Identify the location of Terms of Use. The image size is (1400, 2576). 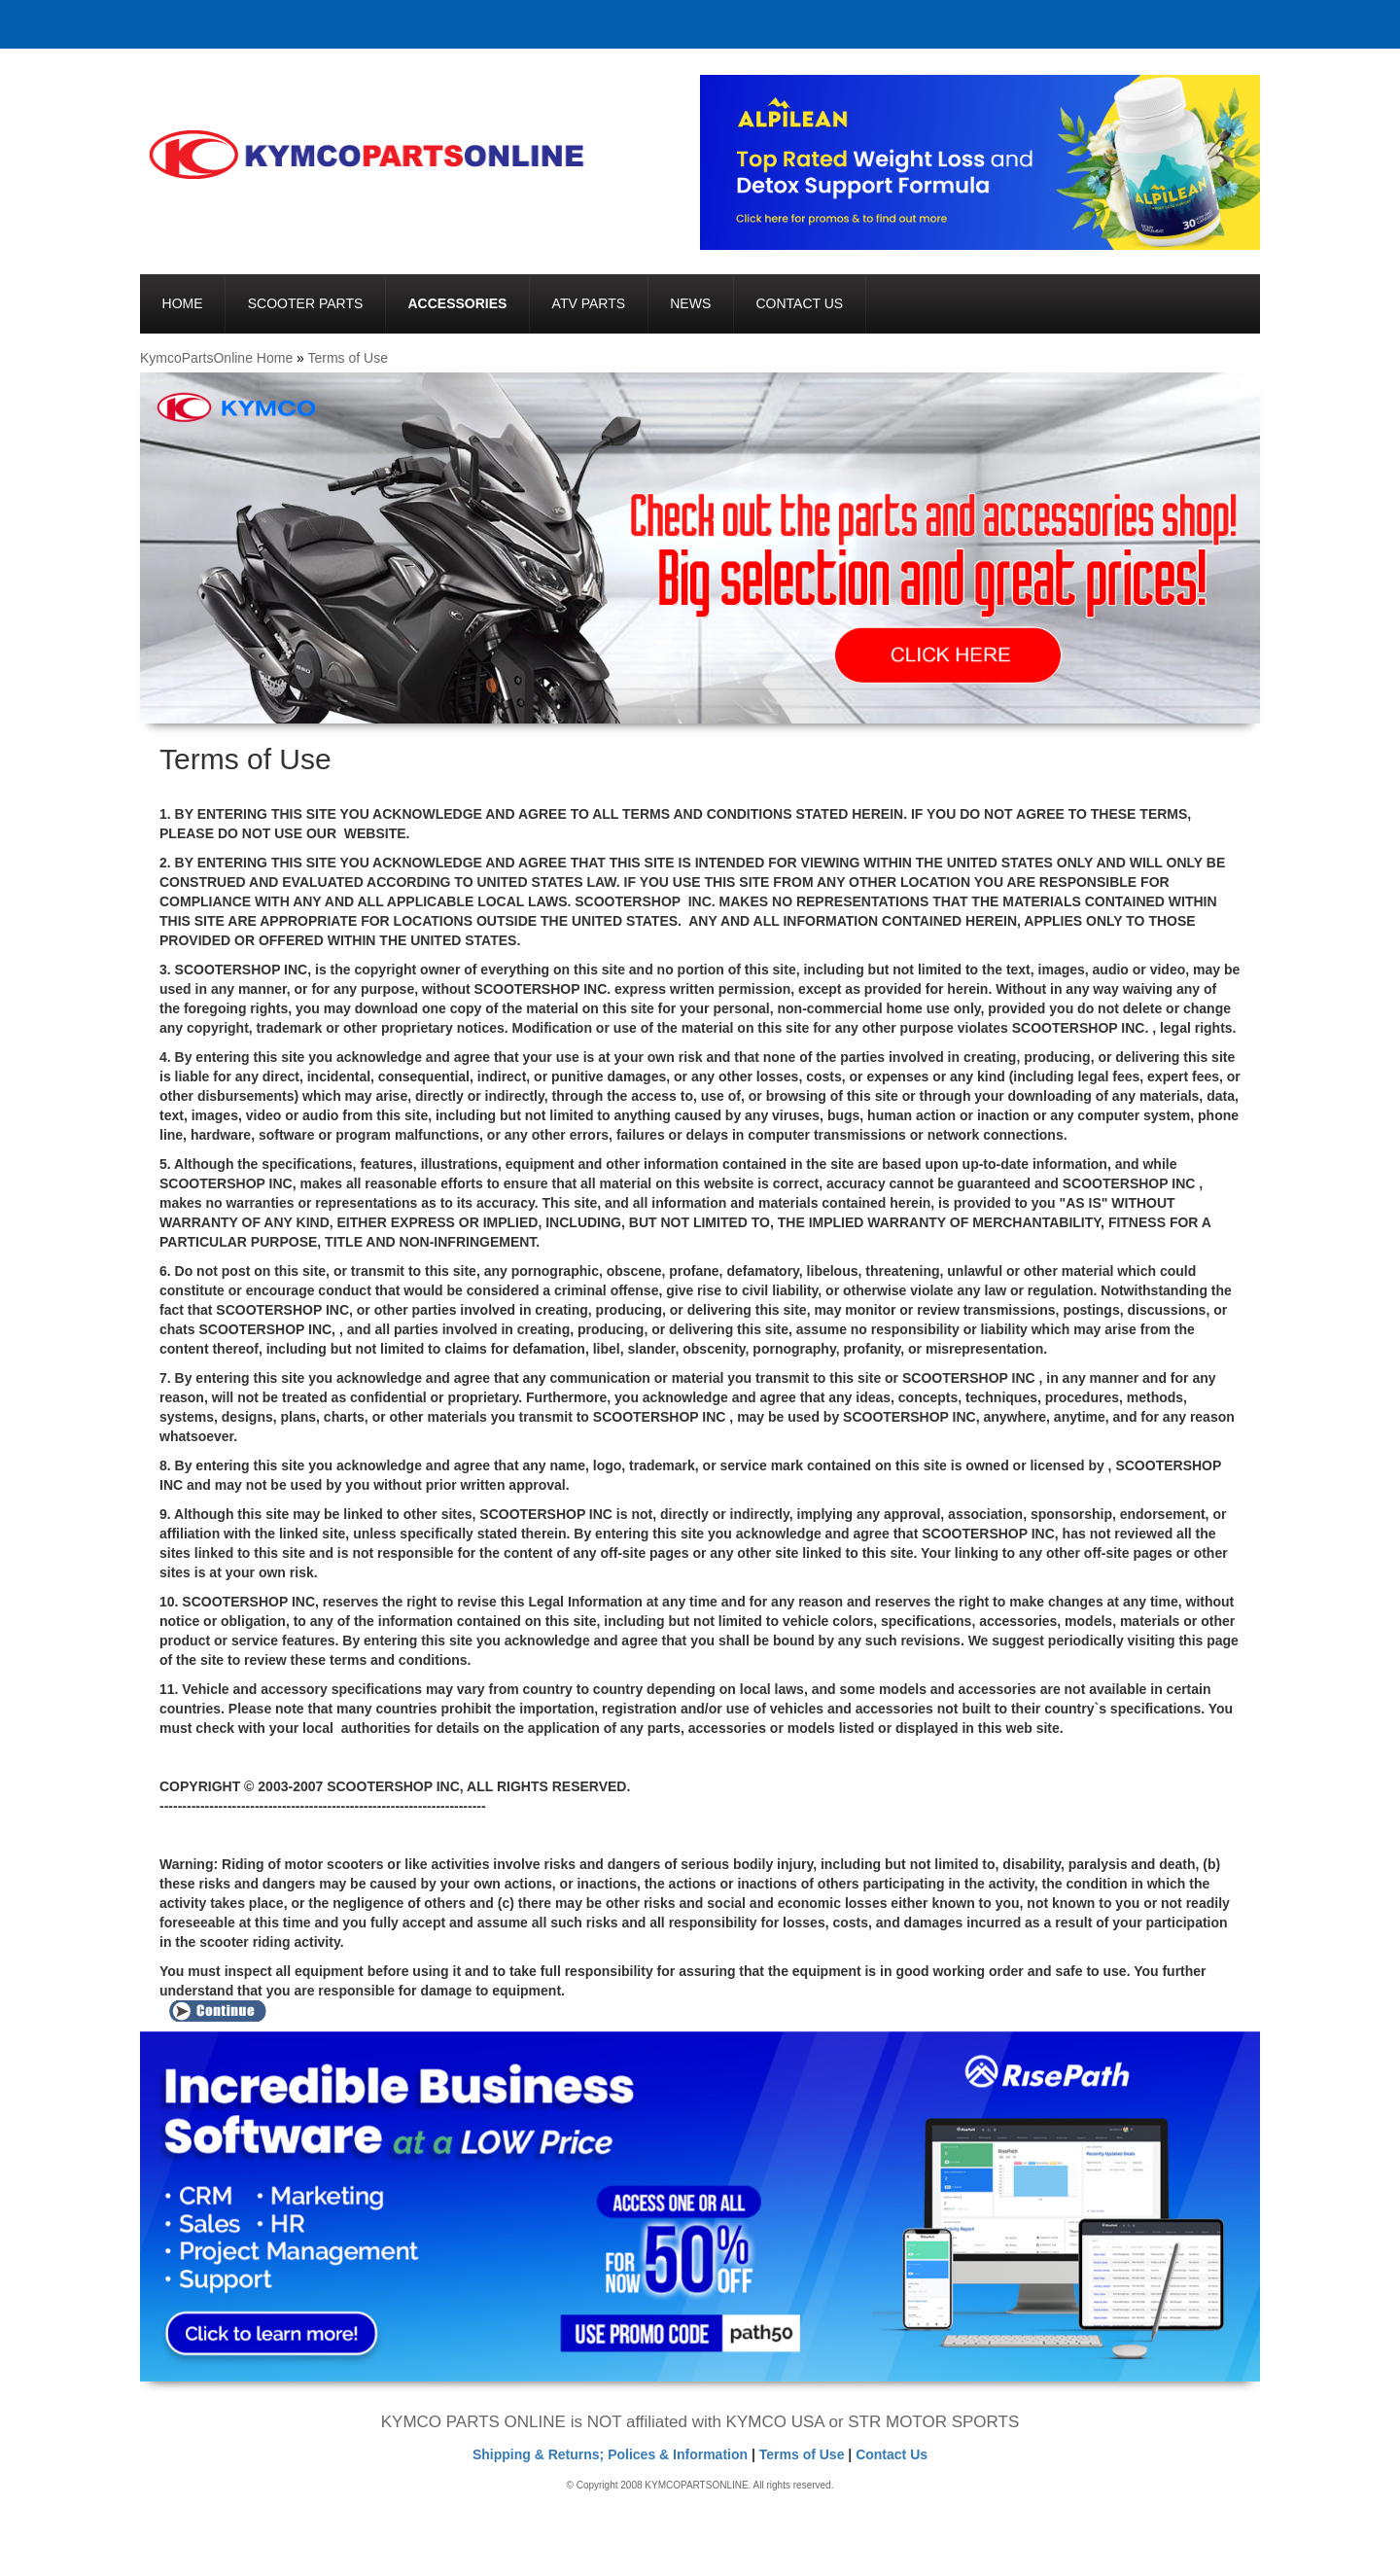
(347, 358).